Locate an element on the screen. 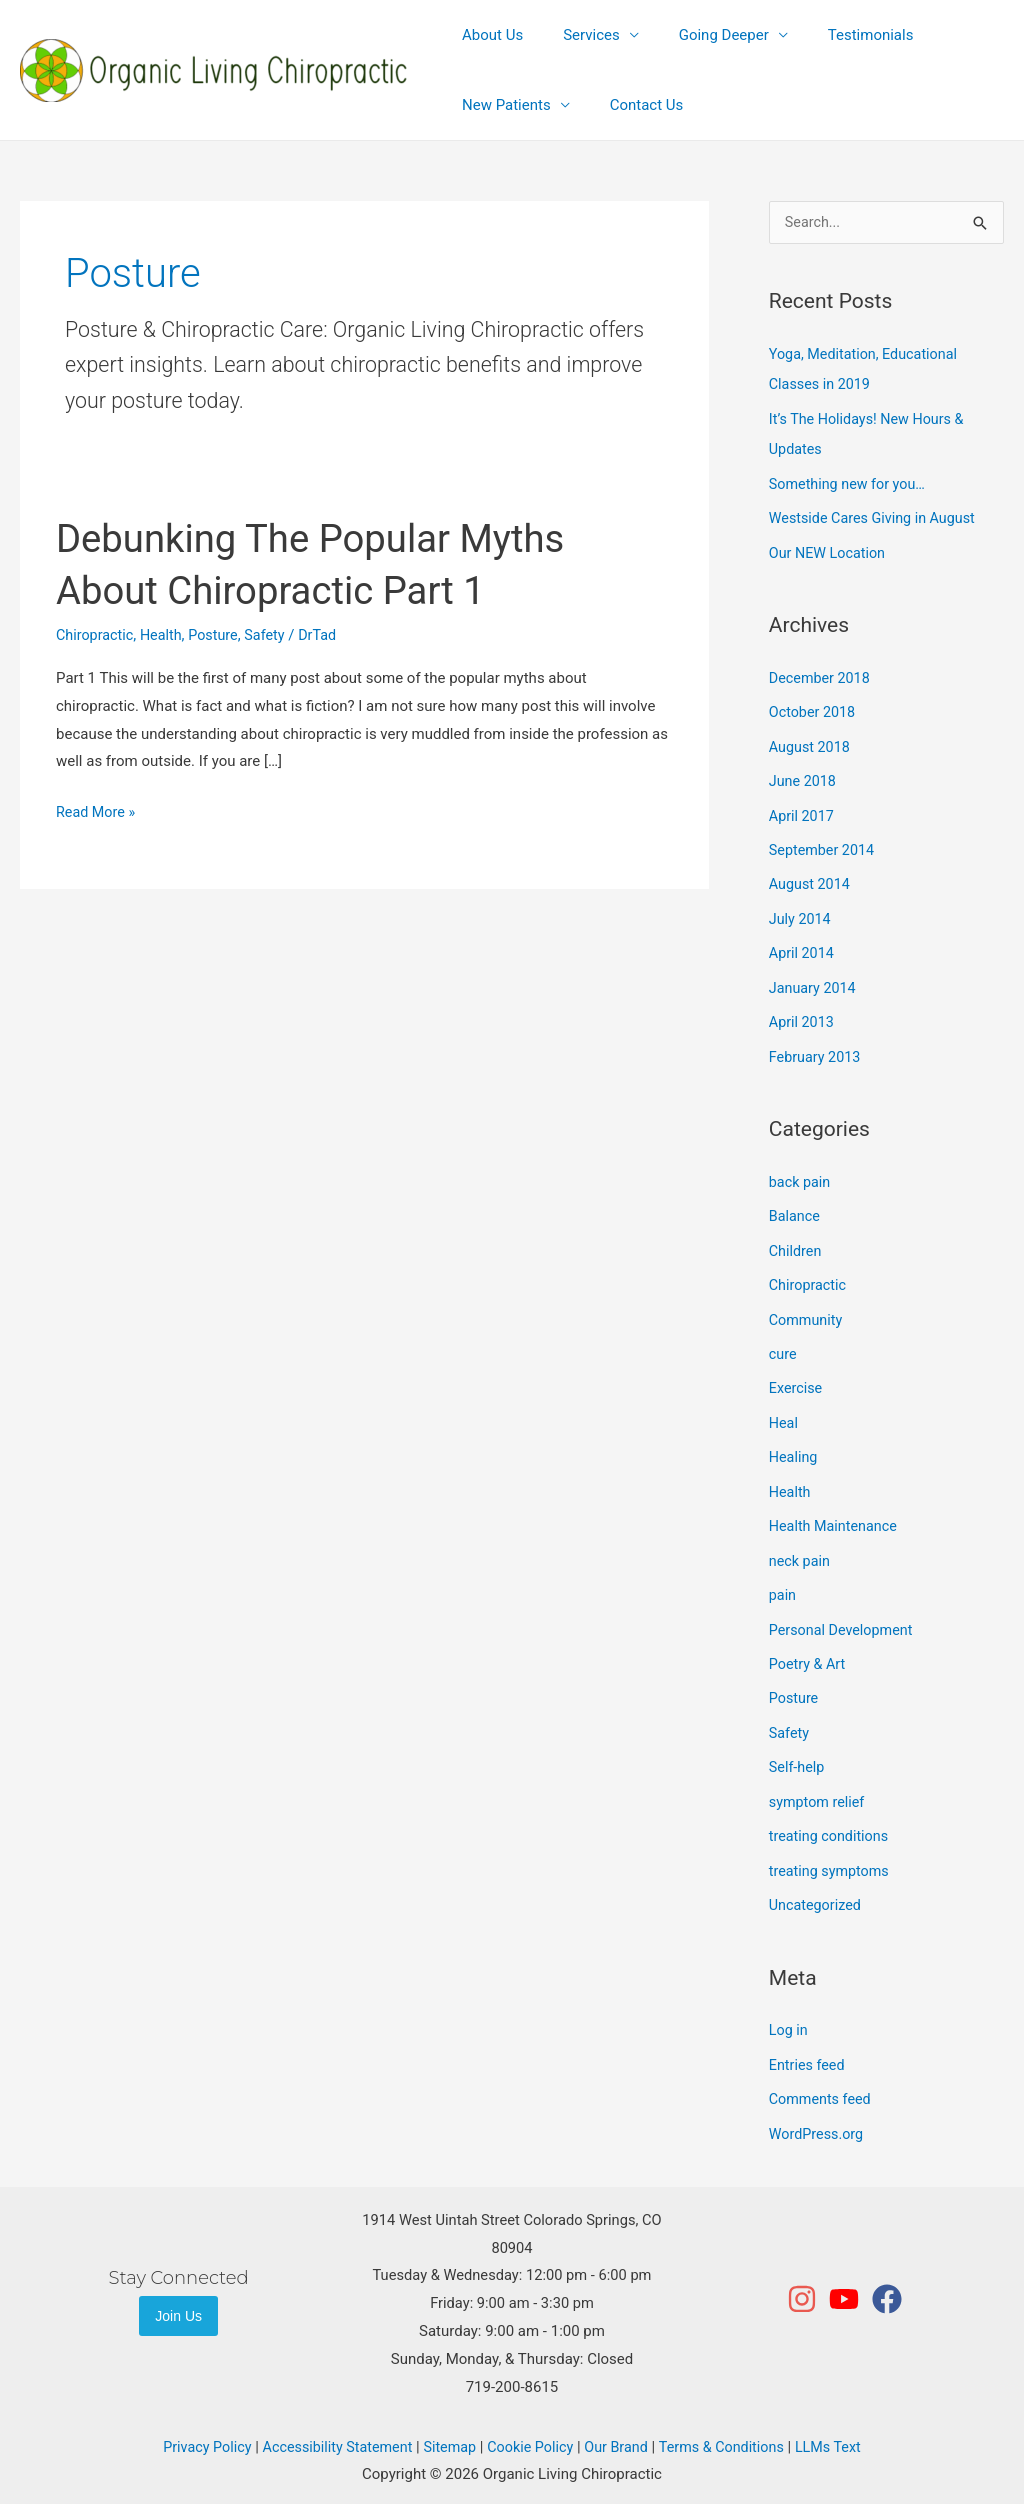  Posture is located at coordinates (220, 635).